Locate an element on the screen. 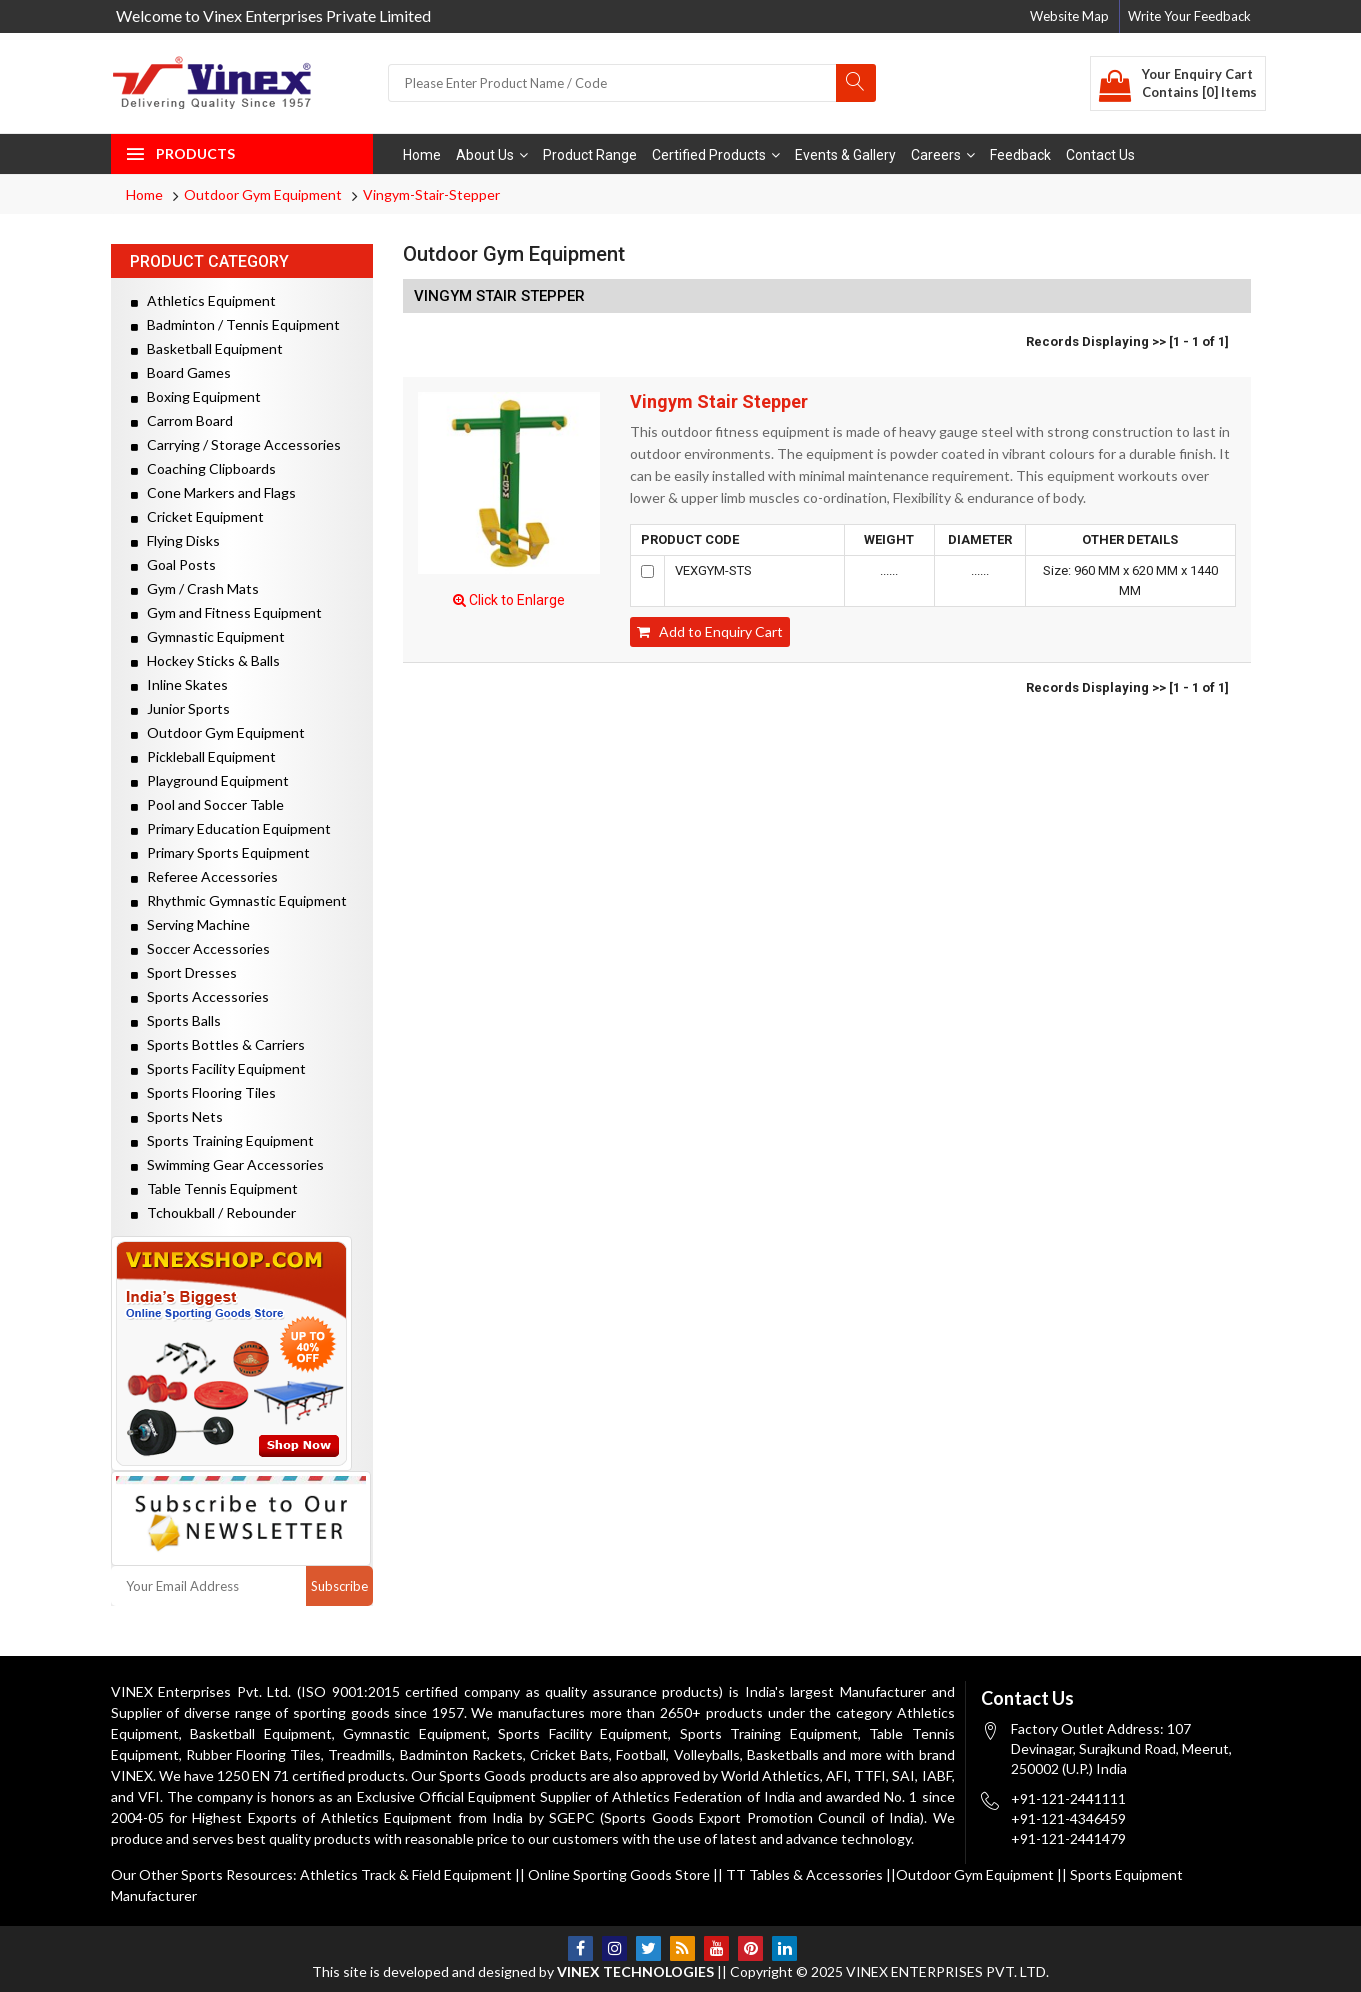 The image size is (1361, 1992). Inline Skates is located at coordinates (179, 684).